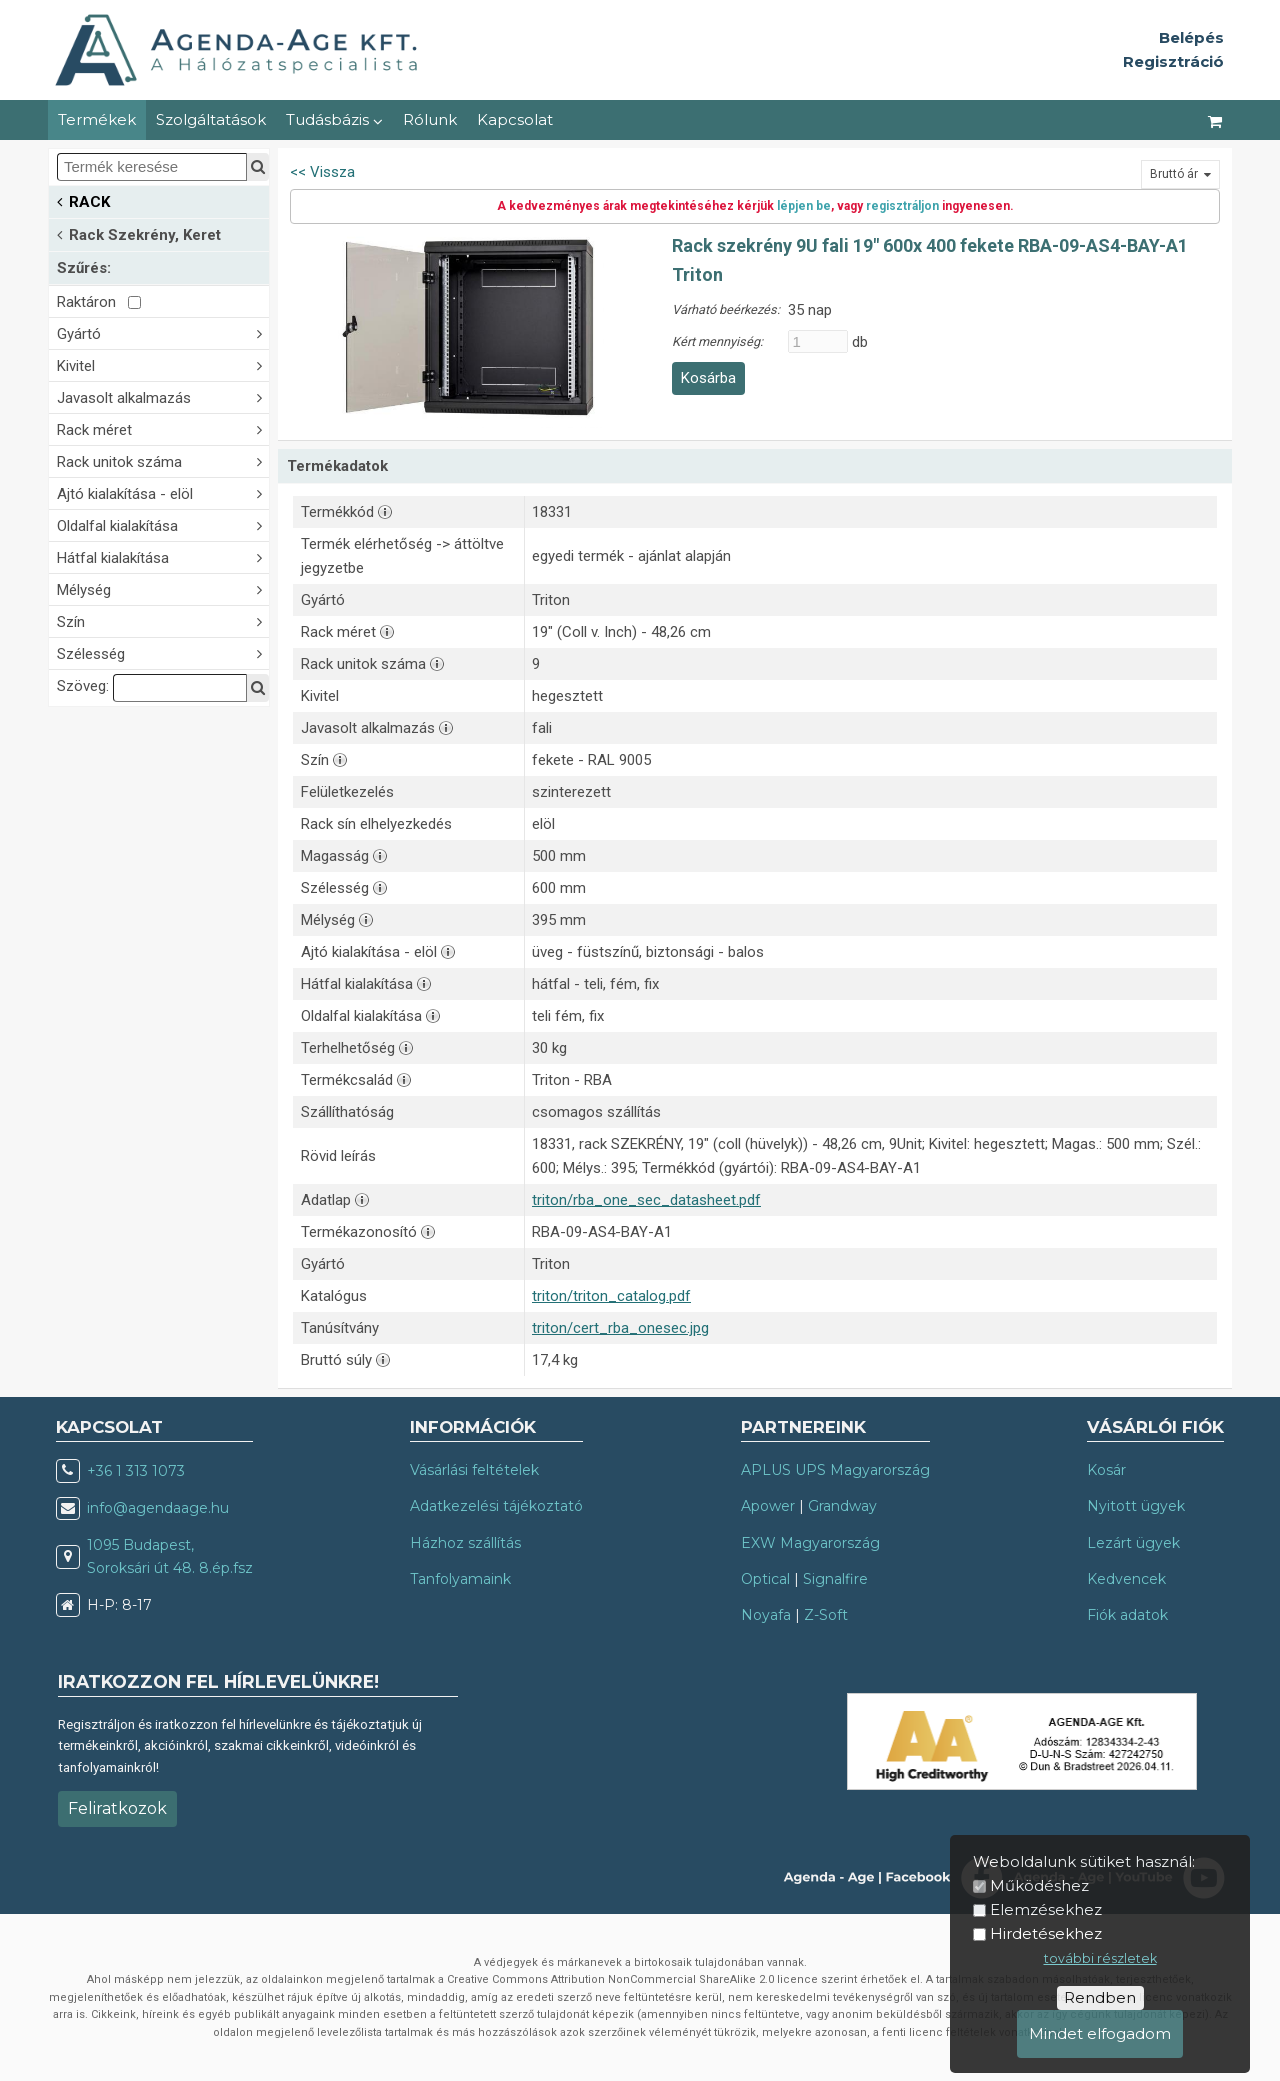 This screenshot has width=1280, height=2081. I want to click on triton/cert_rba_onesec.jpg, so click(620, 1328).